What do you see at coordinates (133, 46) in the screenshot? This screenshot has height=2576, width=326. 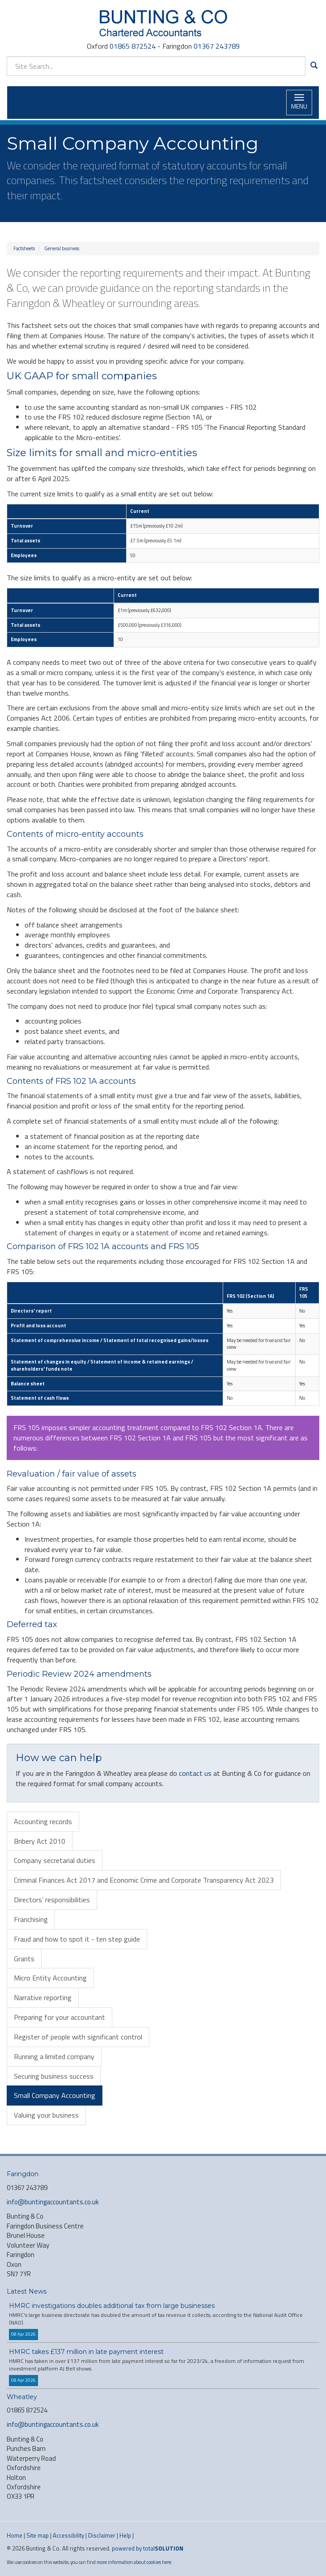 I see `01865 872524` at bounding box center [133, 46].